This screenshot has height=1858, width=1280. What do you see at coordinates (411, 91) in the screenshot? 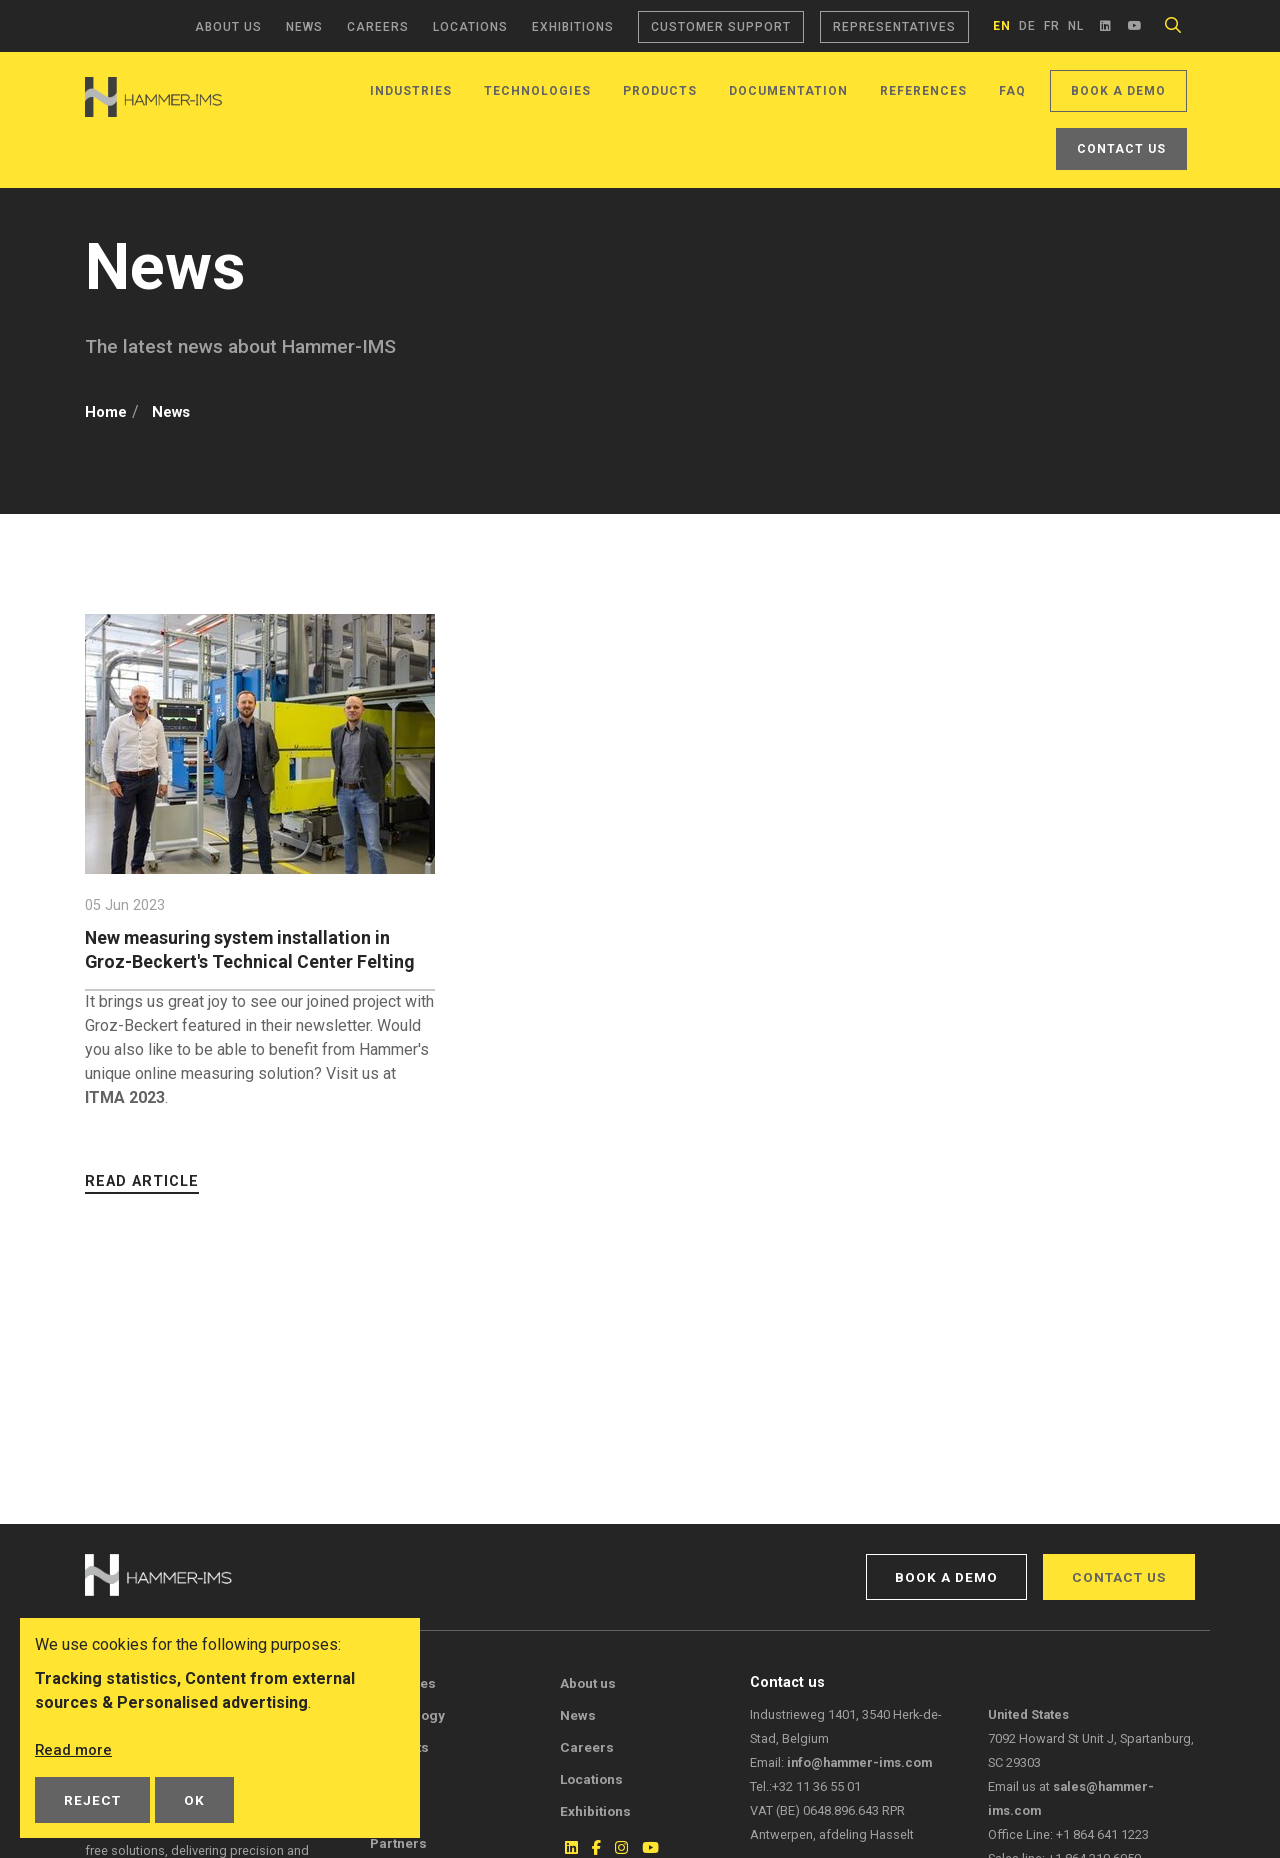
I see `Industries` at bounding box center [411, 91].